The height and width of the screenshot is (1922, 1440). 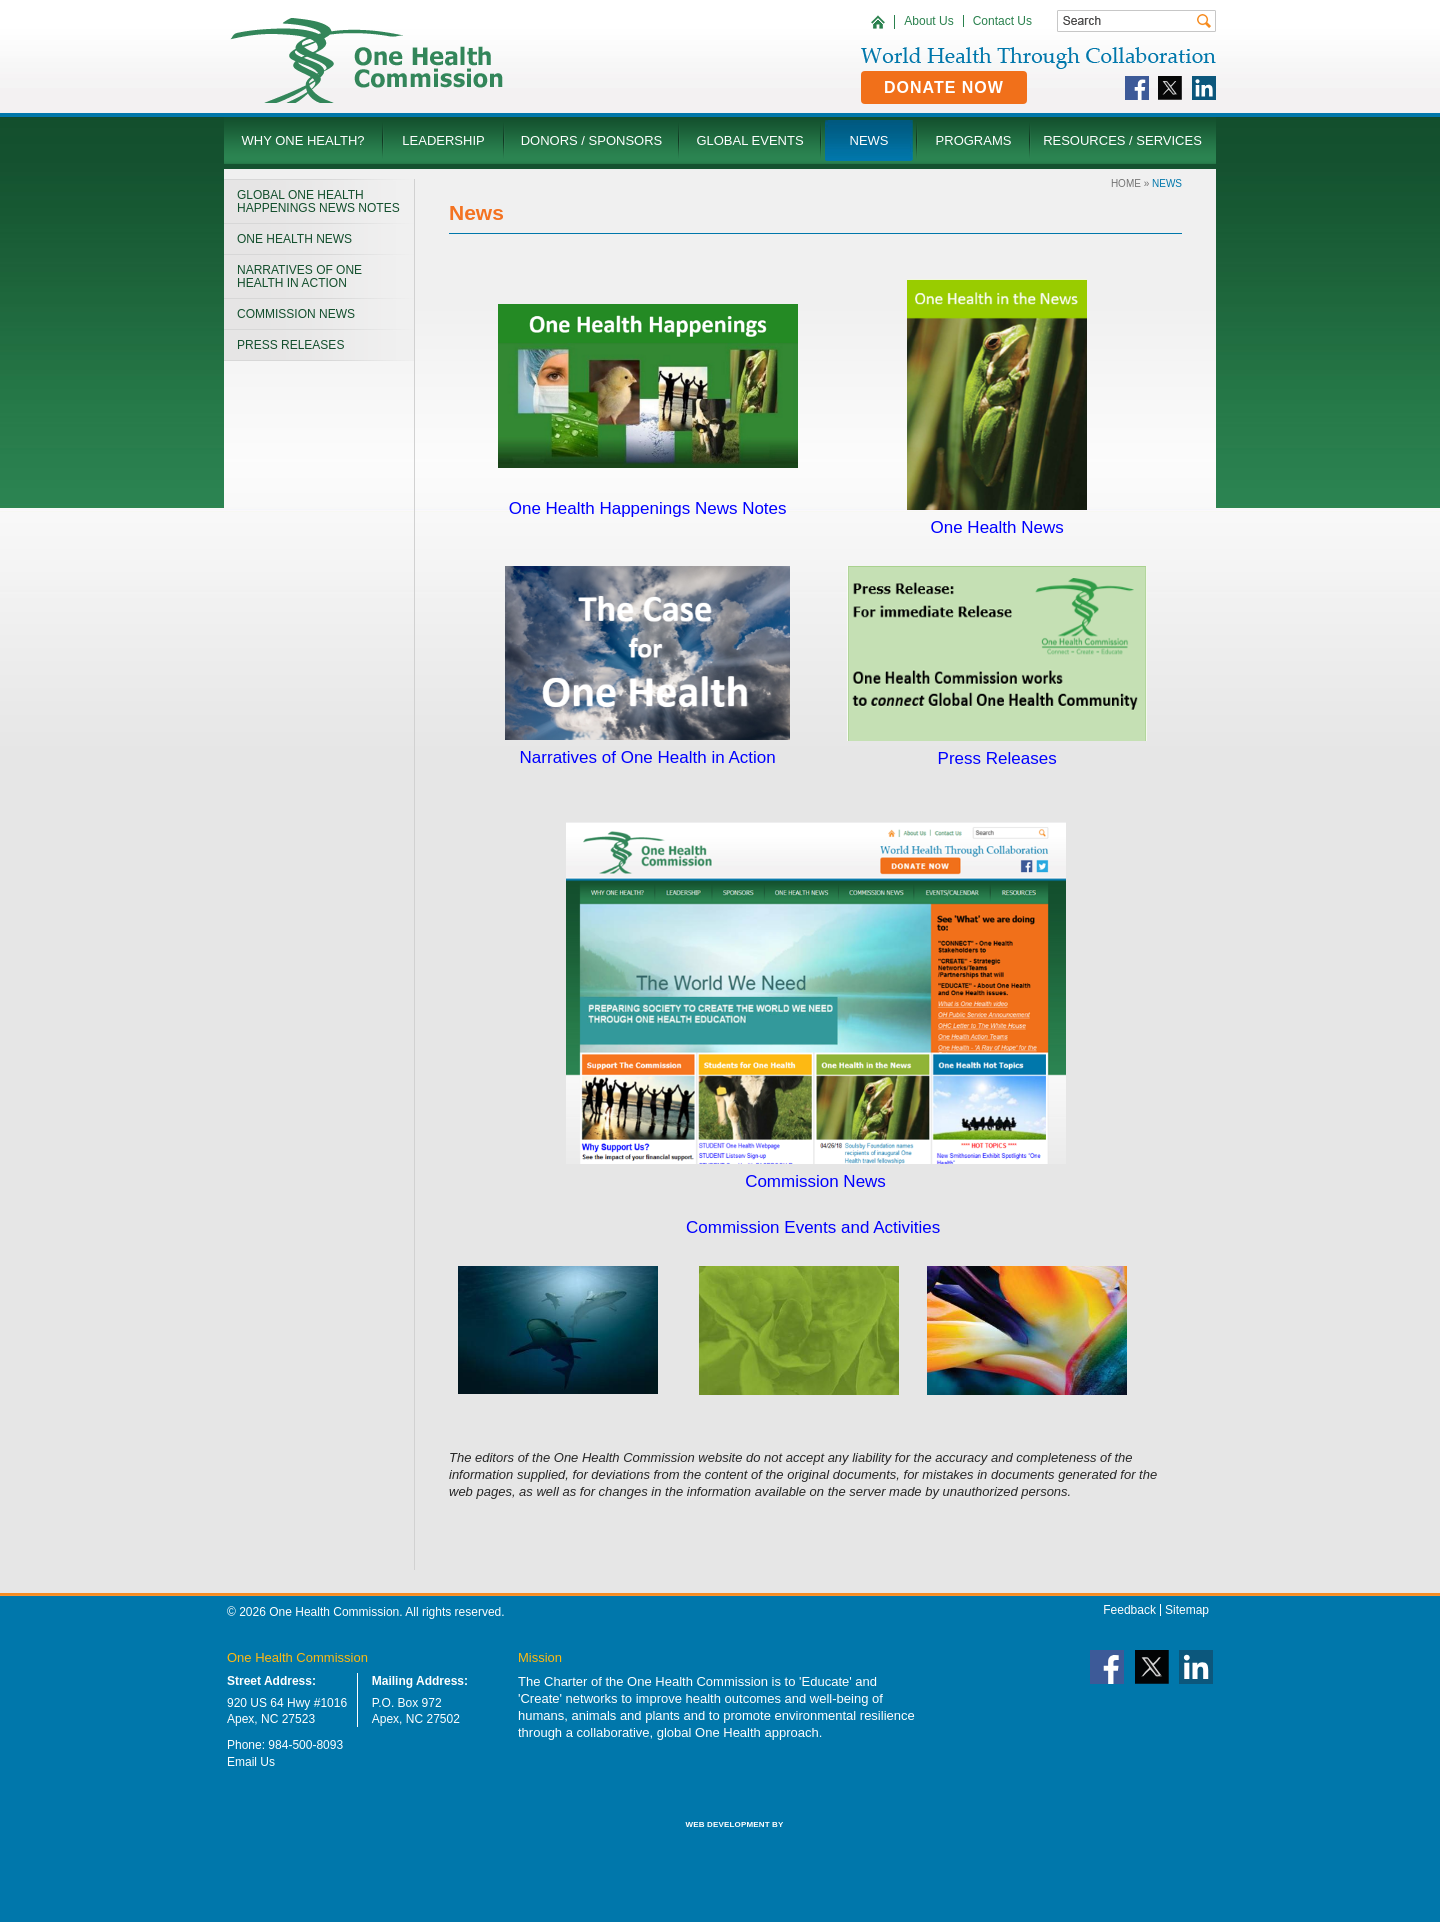 What do you see at coordinates (928, 21) in the screenshot?
I see `About Us` at bounding box center [928, 21].